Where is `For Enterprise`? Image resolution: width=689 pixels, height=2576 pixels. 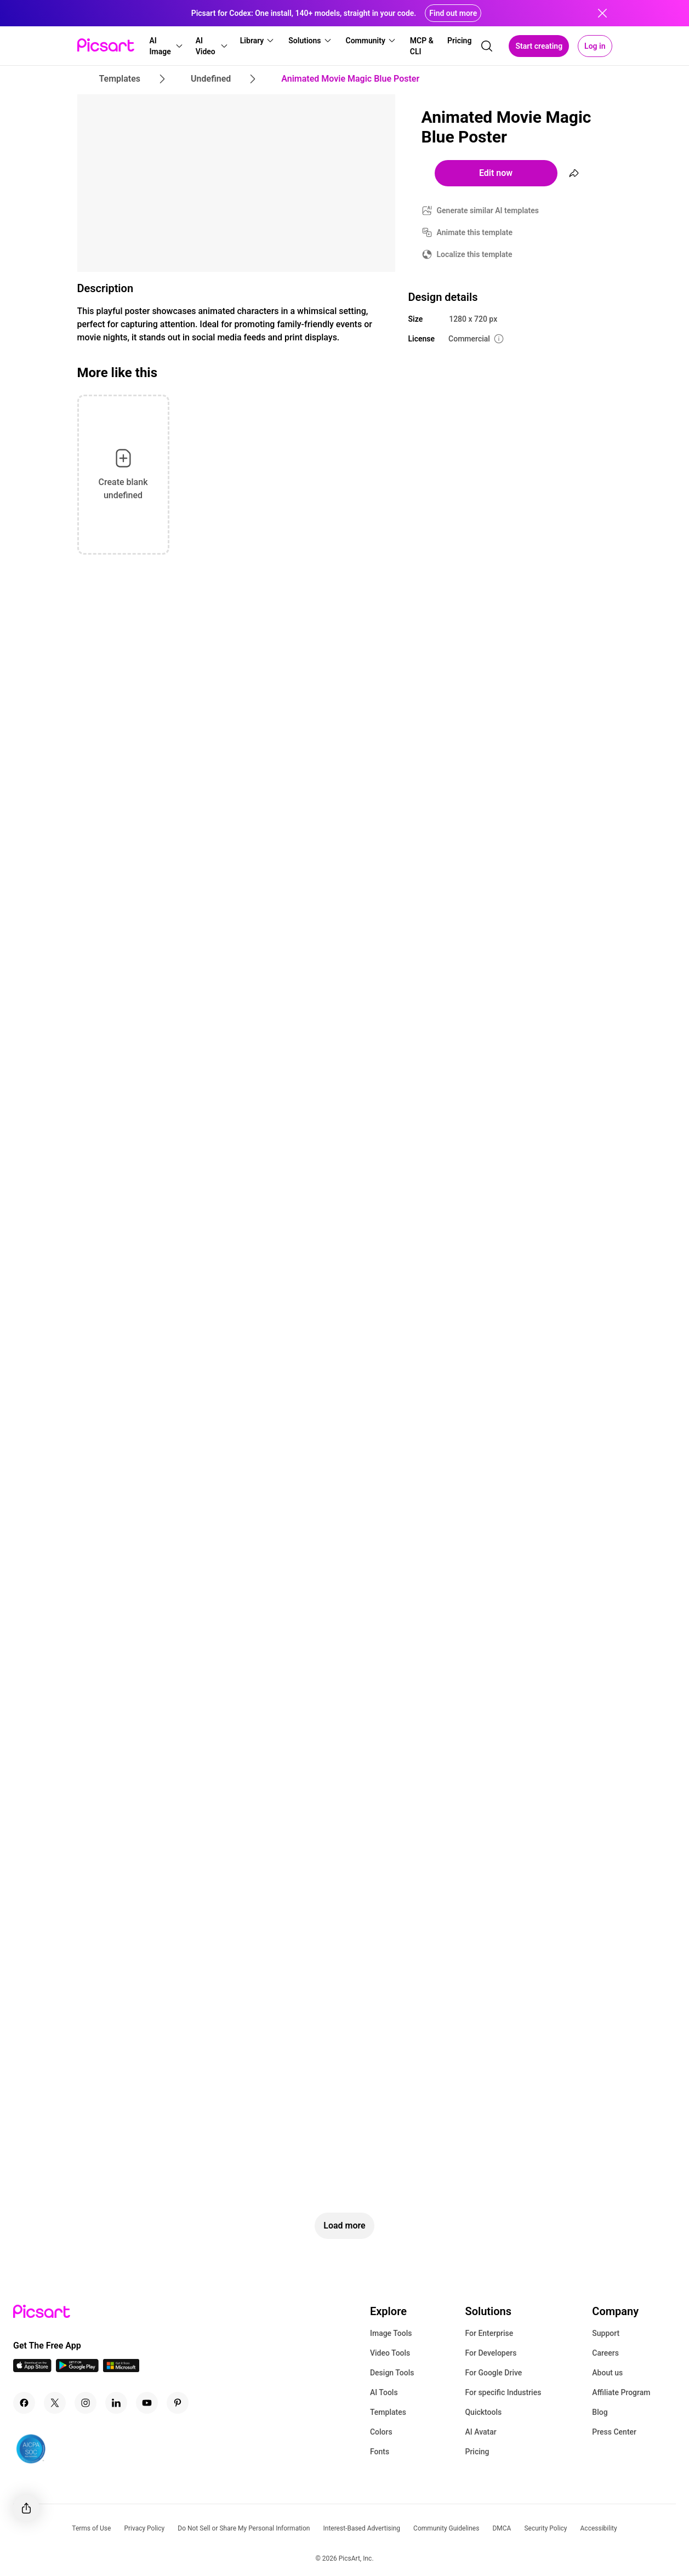 For Enterprise is located at coordinates (489, 2333).